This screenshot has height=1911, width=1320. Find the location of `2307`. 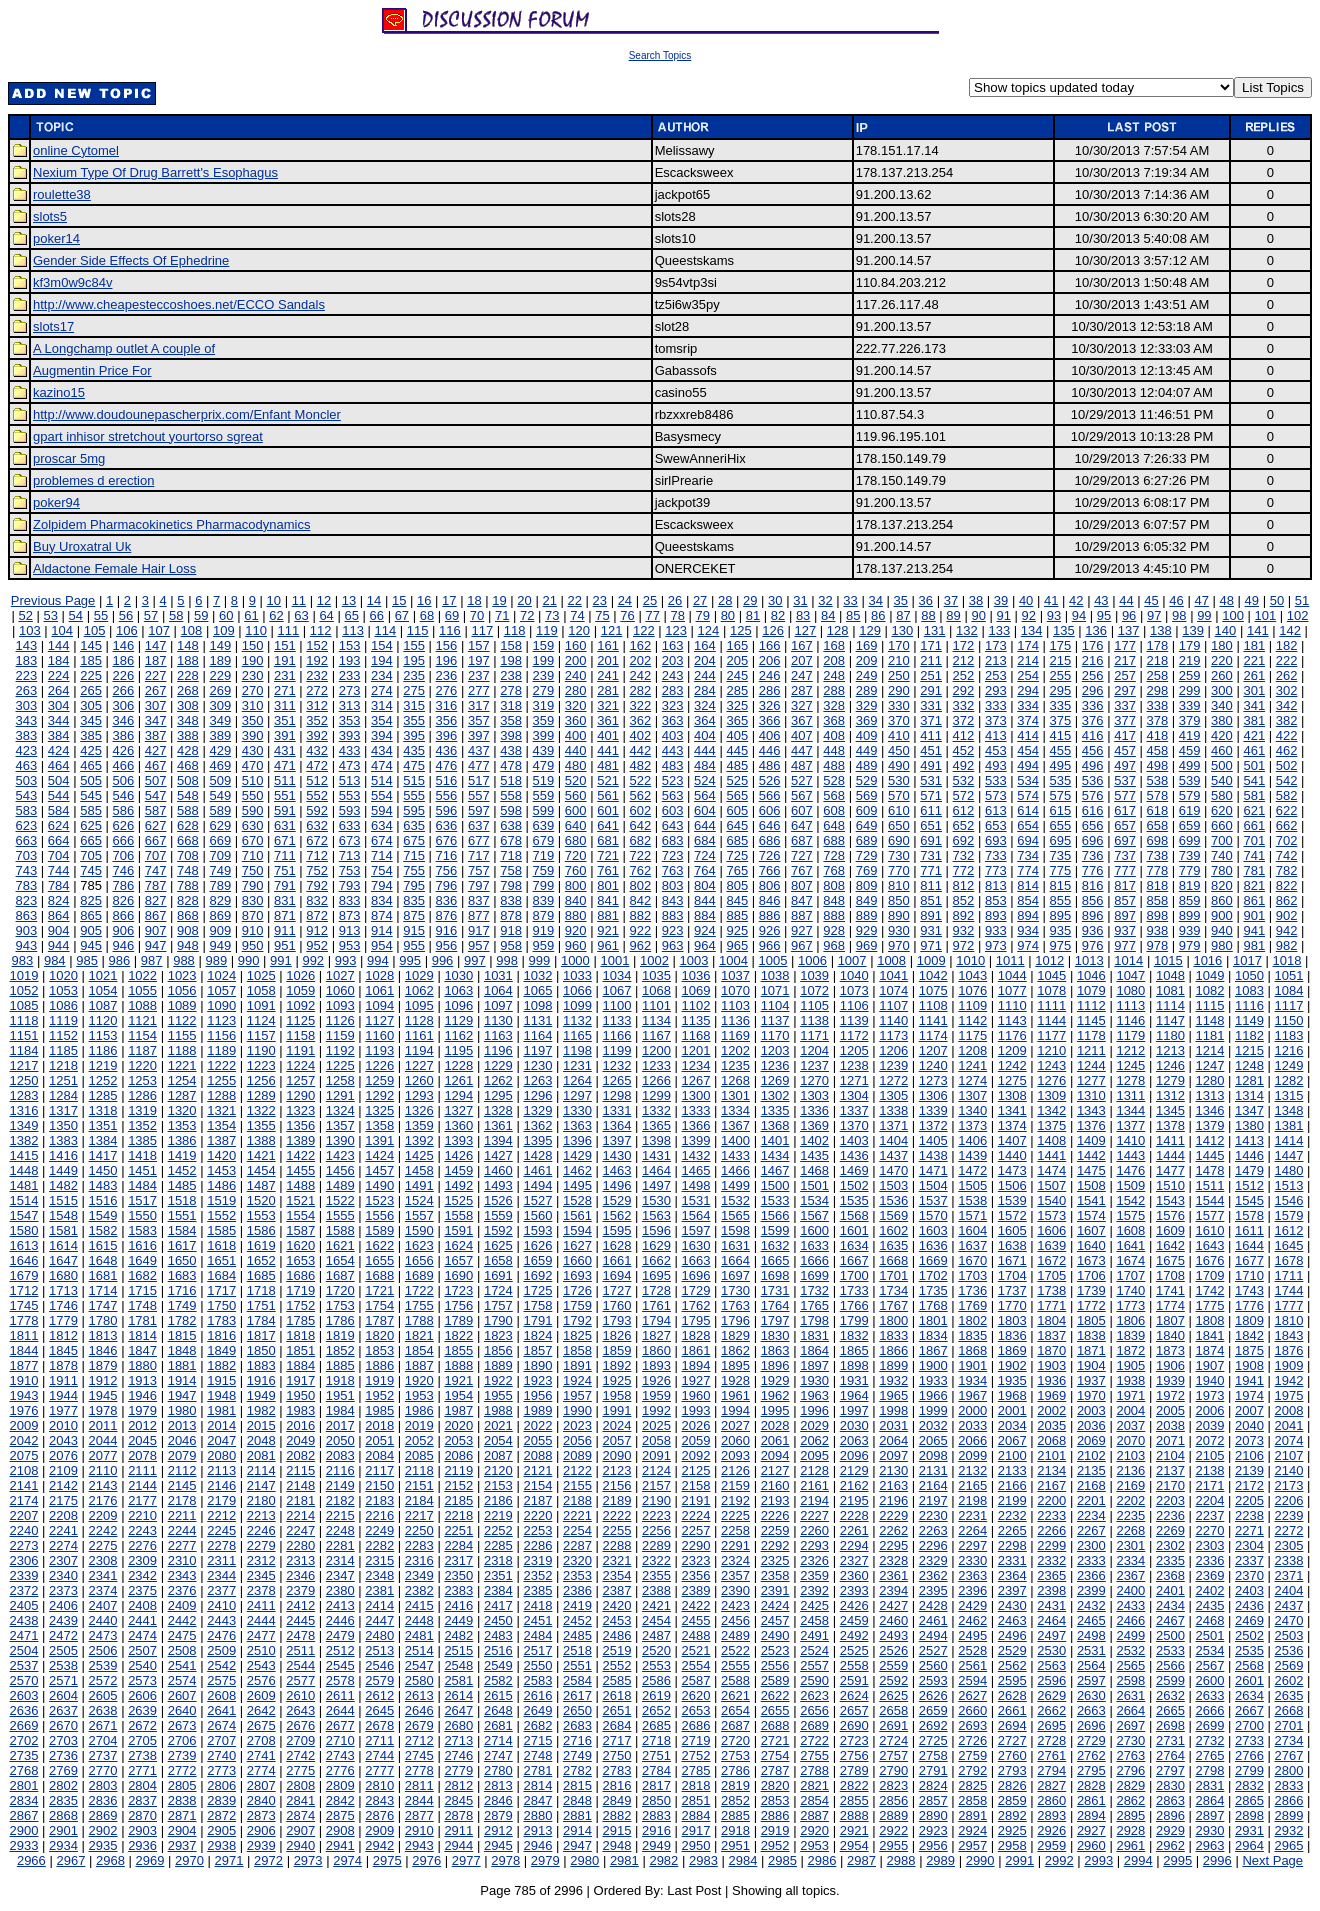

2307 is located at coordinates (63, 1560).